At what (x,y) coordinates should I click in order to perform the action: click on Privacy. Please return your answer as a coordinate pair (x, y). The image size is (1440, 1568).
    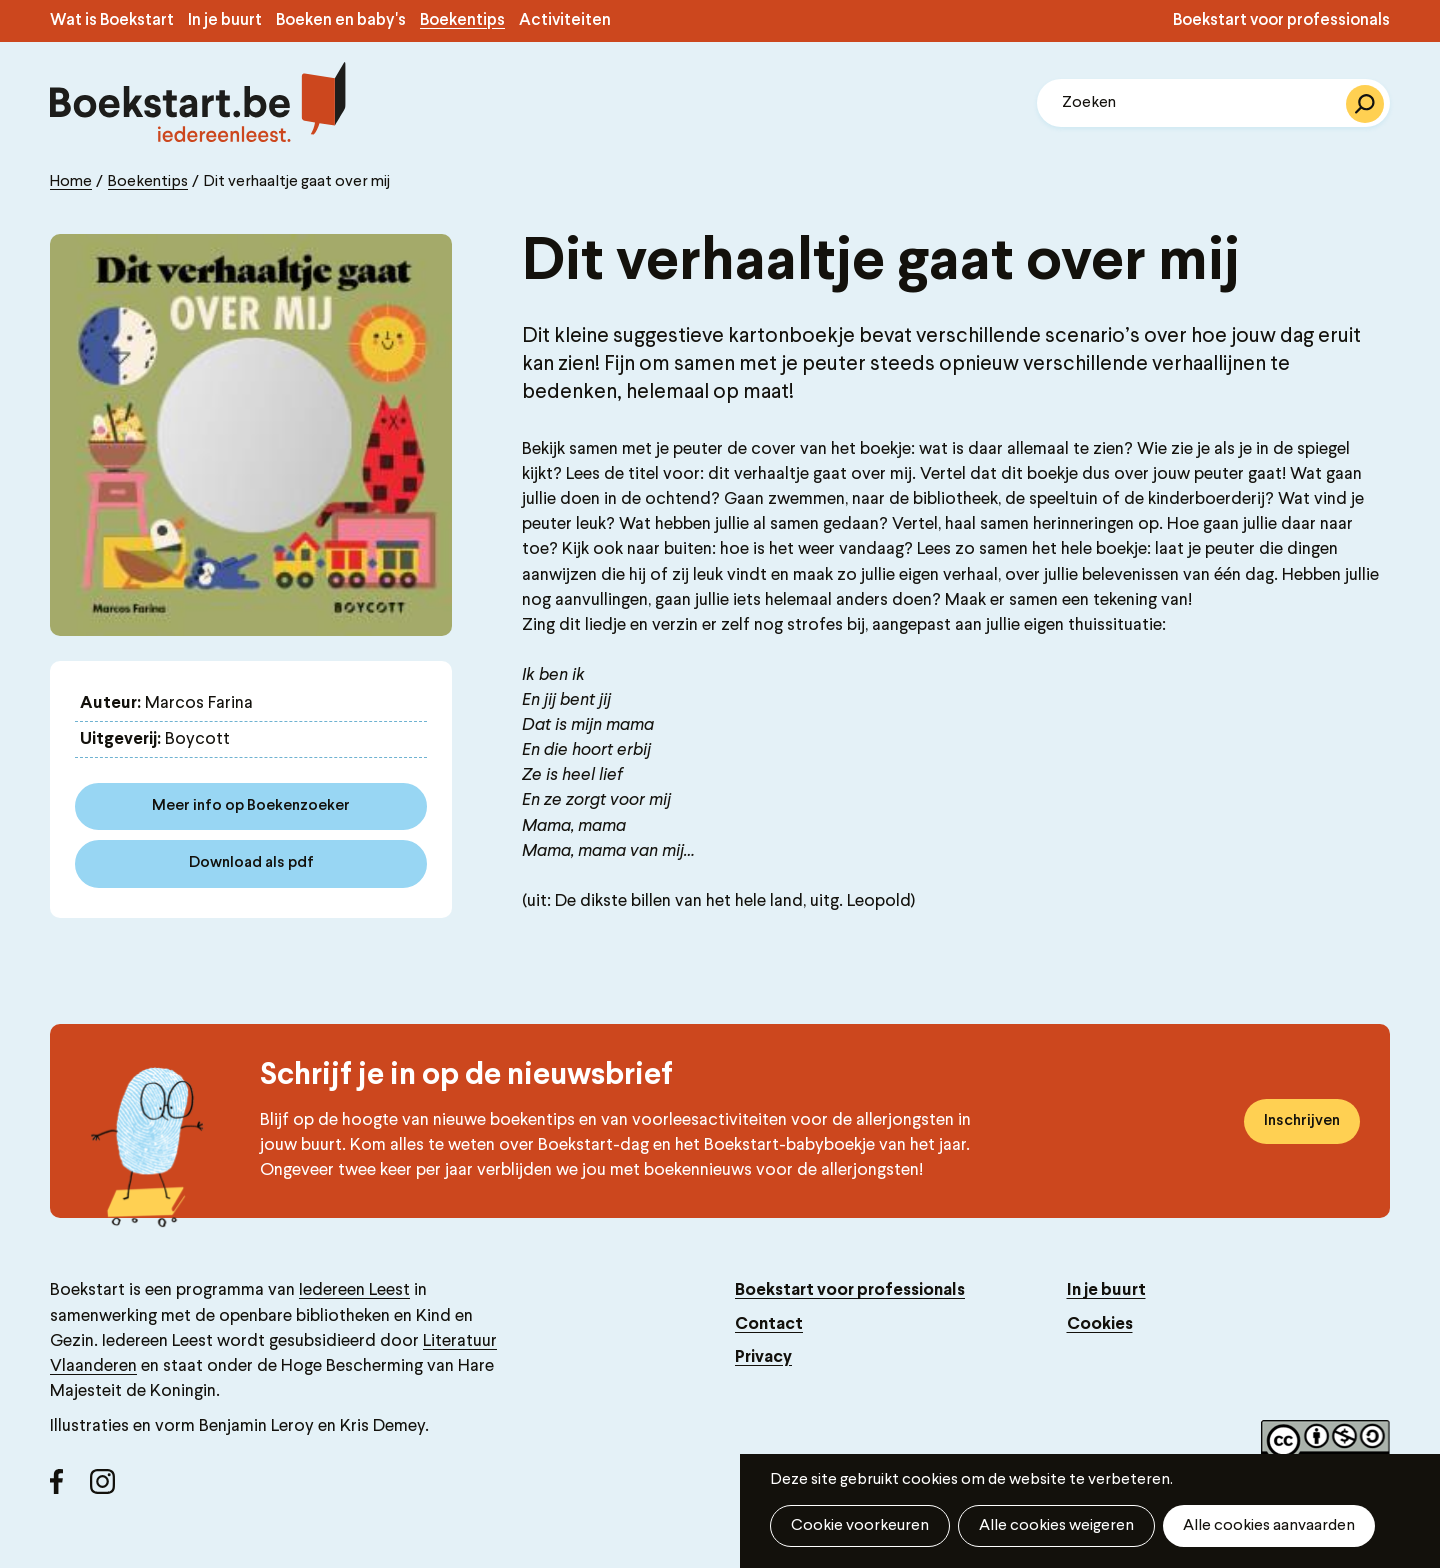
    Looking at the image, I should click on (763, 1357).